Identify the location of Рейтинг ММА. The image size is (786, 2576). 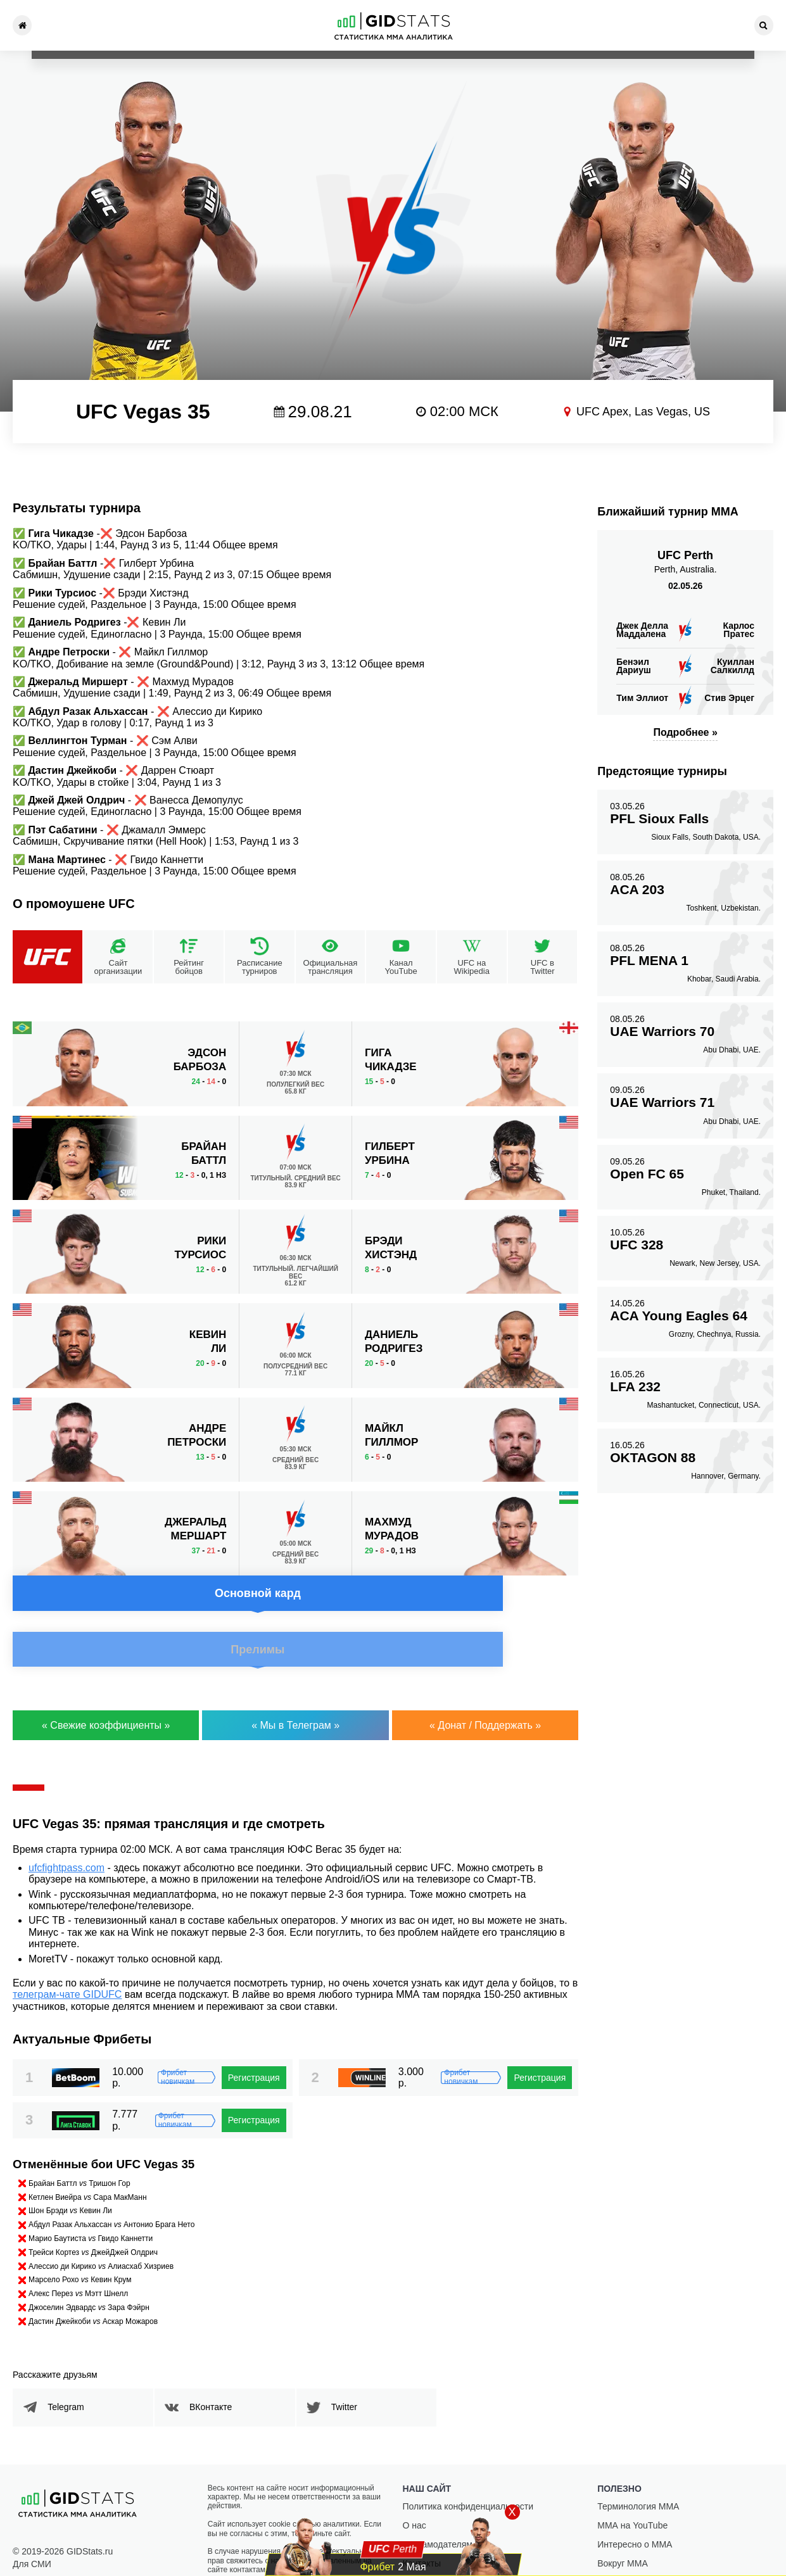
(257, 25).